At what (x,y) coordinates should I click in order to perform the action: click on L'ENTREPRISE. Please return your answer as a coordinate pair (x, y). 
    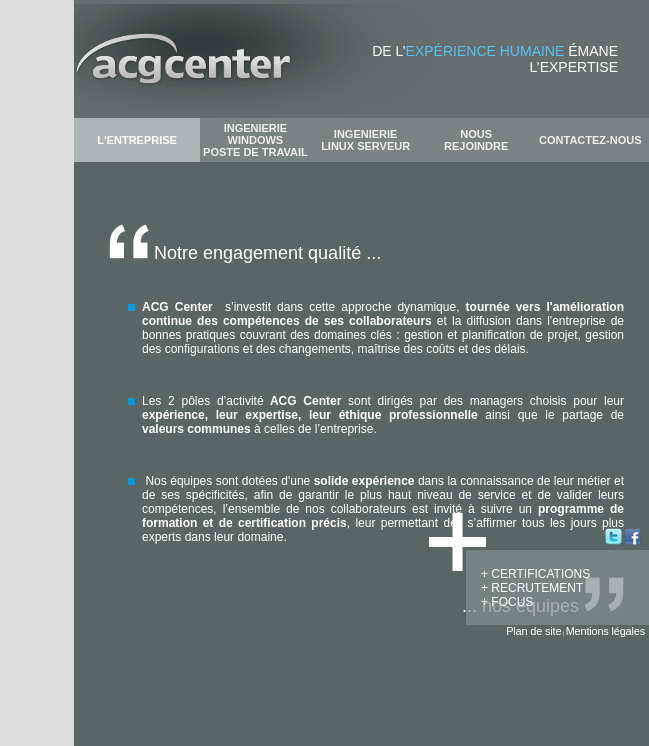
    Looking at the image, I should click on (137, 140).